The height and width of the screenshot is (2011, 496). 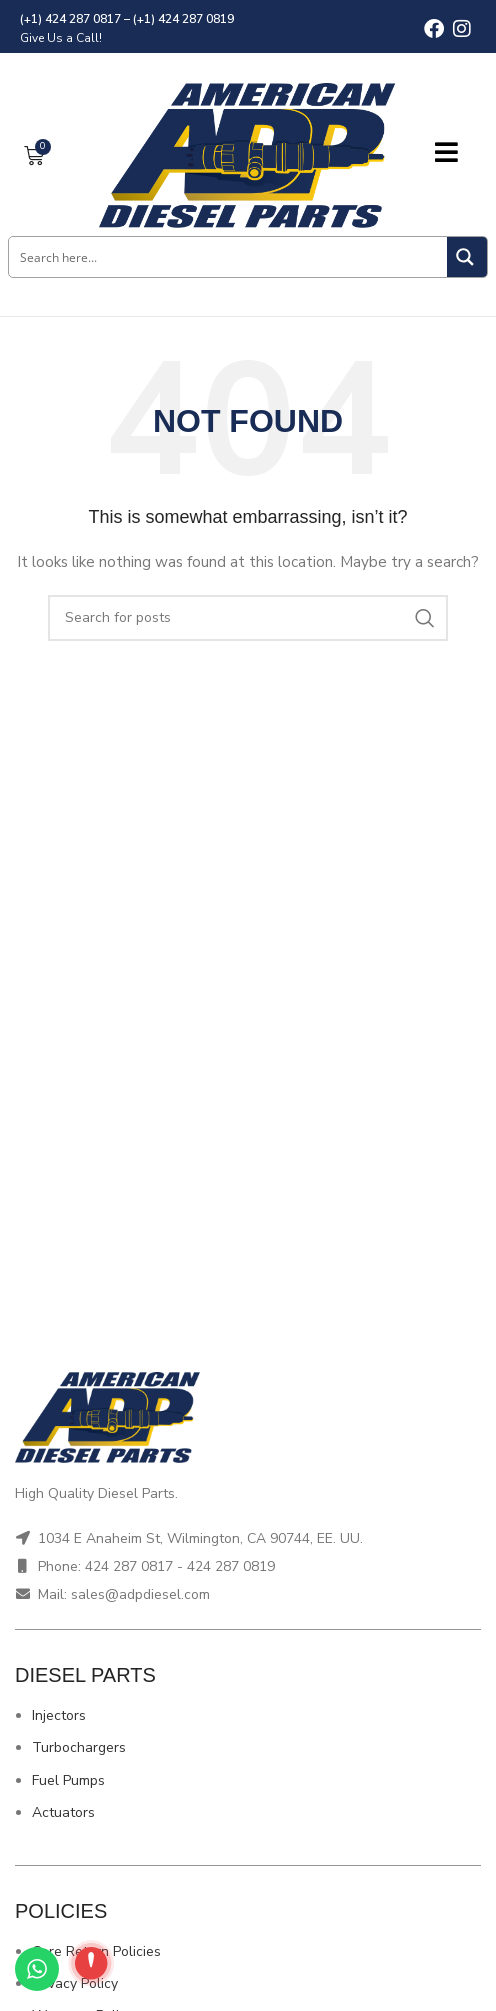 What do you see at coordinates (68, 1780) in the screenshot?
I see `Fuel Pumps` at bounding box center [68, 1780].